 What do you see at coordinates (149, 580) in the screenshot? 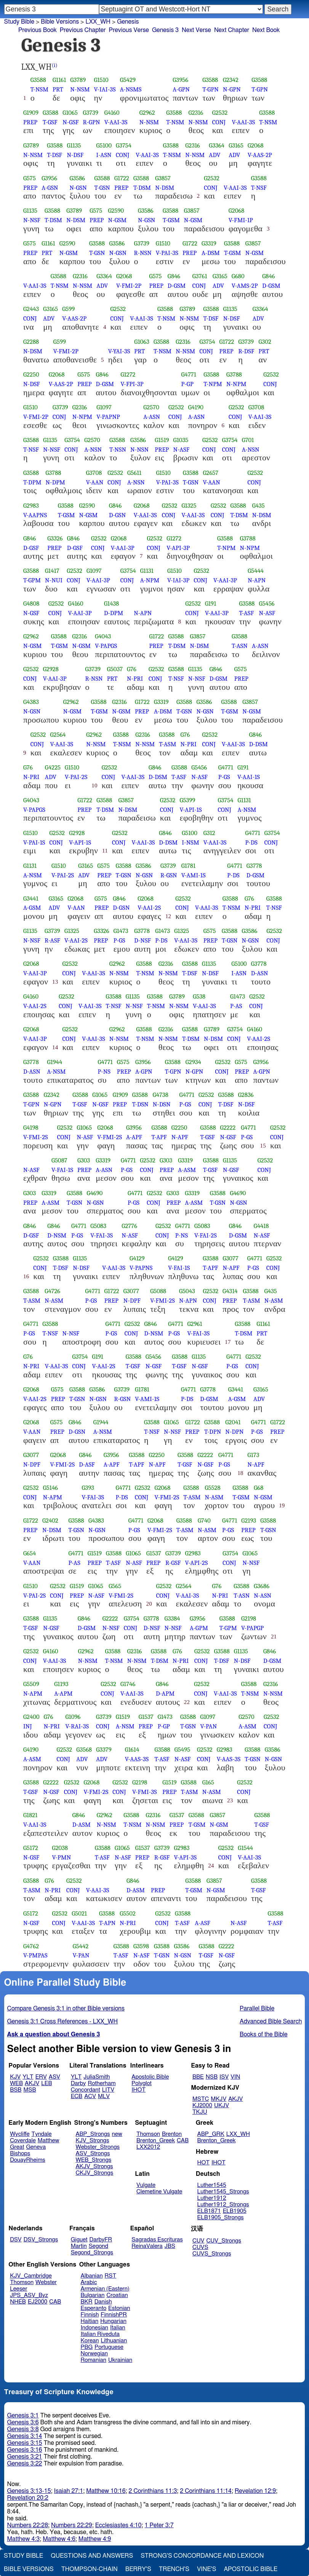
I see `A-NPM` at bounding box center [149, 580].